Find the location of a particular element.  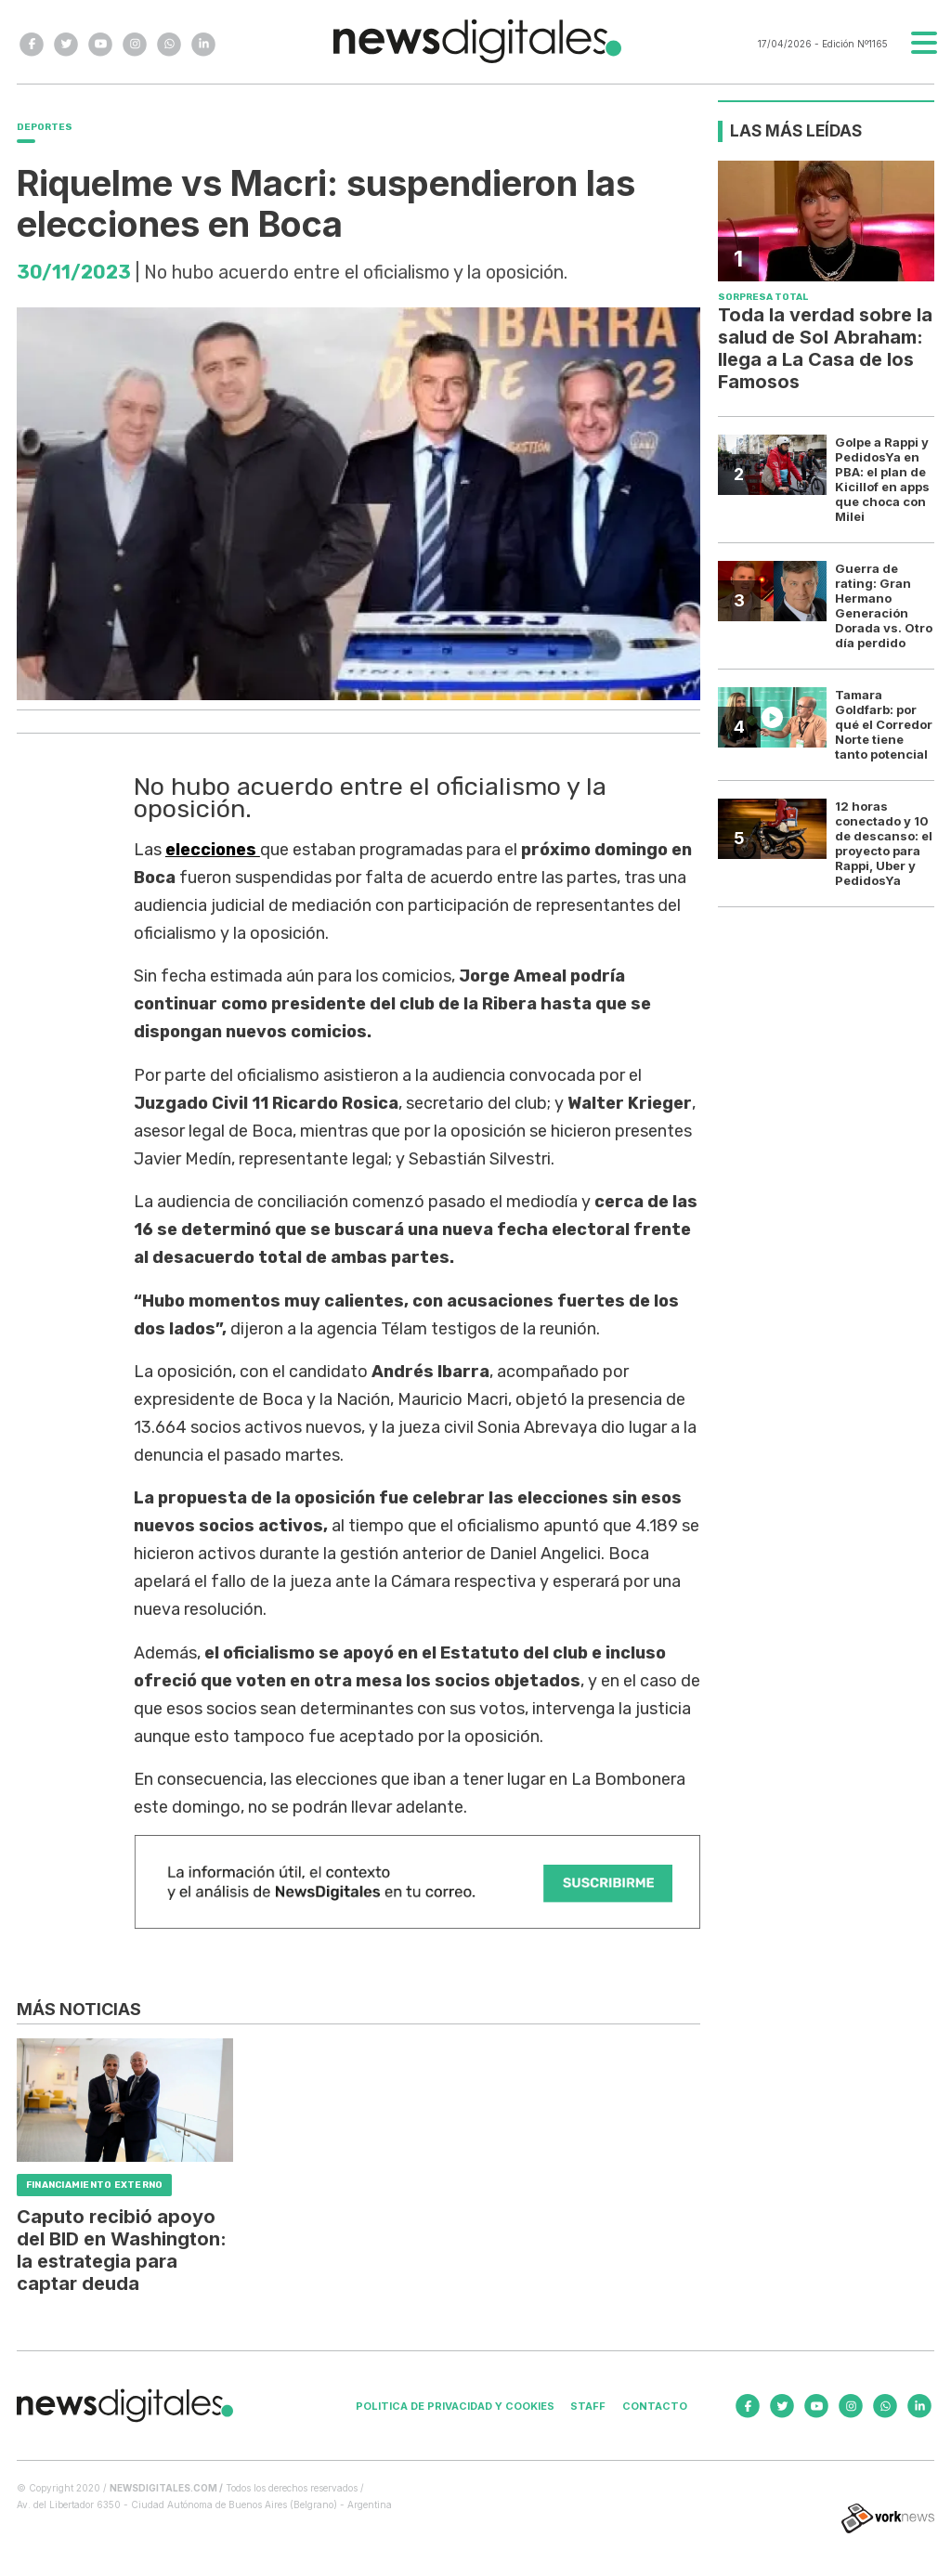

Politica de privacidad y cookies is located at coordinates (455, 2406).